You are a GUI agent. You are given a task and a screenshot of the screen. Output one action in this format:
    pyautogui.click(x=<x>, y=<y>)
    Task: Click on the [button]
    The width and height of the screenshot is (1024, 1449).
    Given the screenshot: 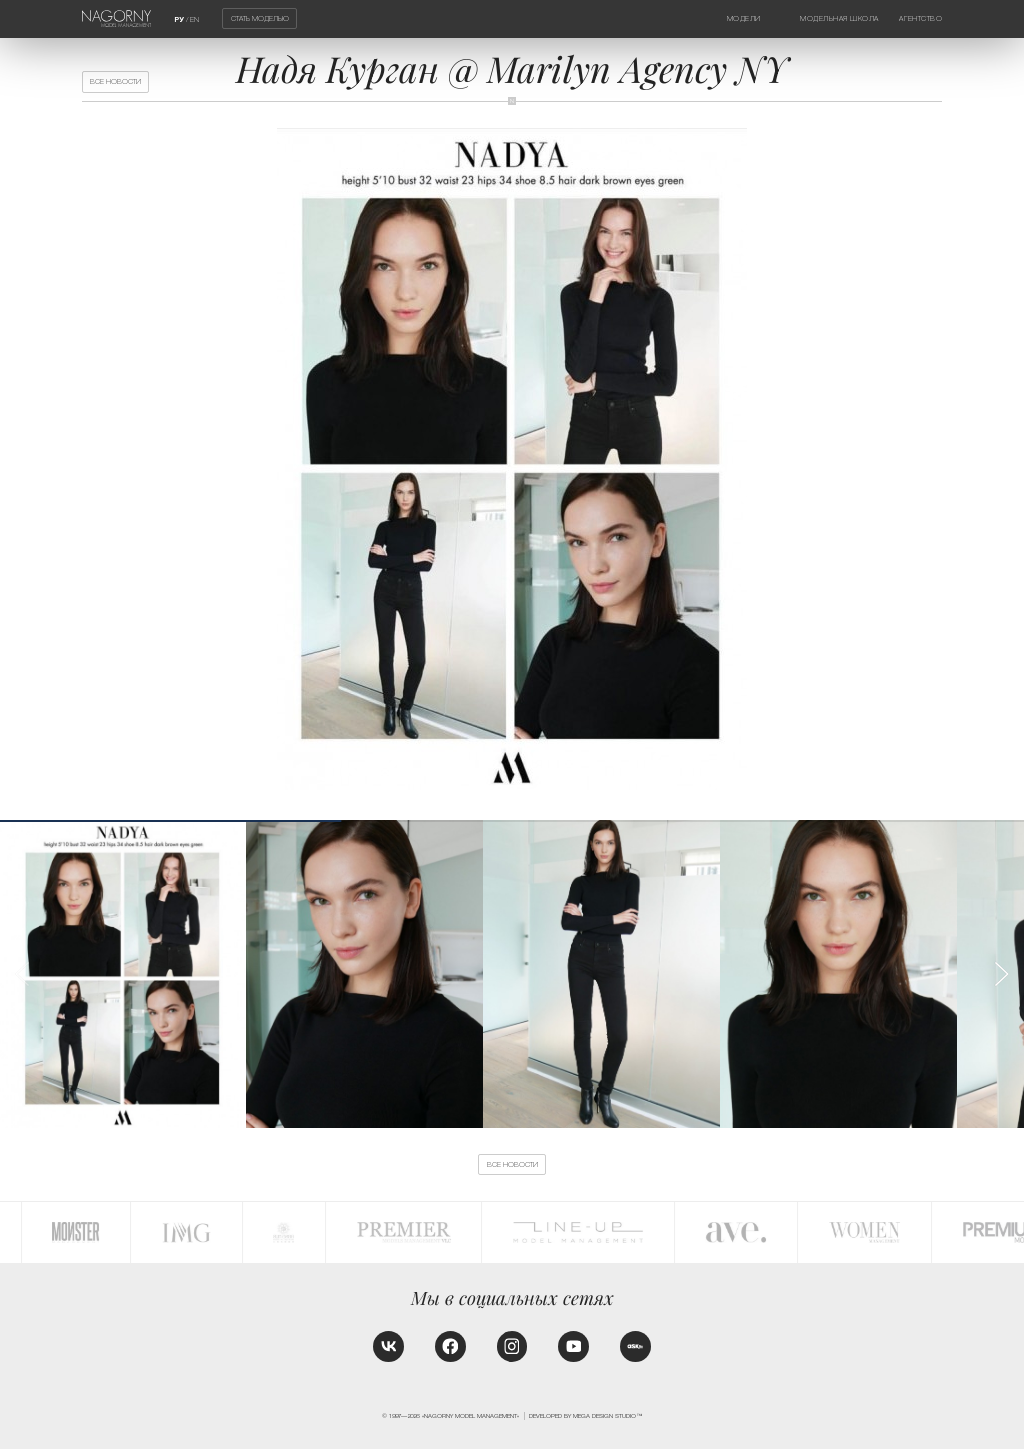 What is the action you would take?
    pyautogui.click(x=1000, y=974)
    